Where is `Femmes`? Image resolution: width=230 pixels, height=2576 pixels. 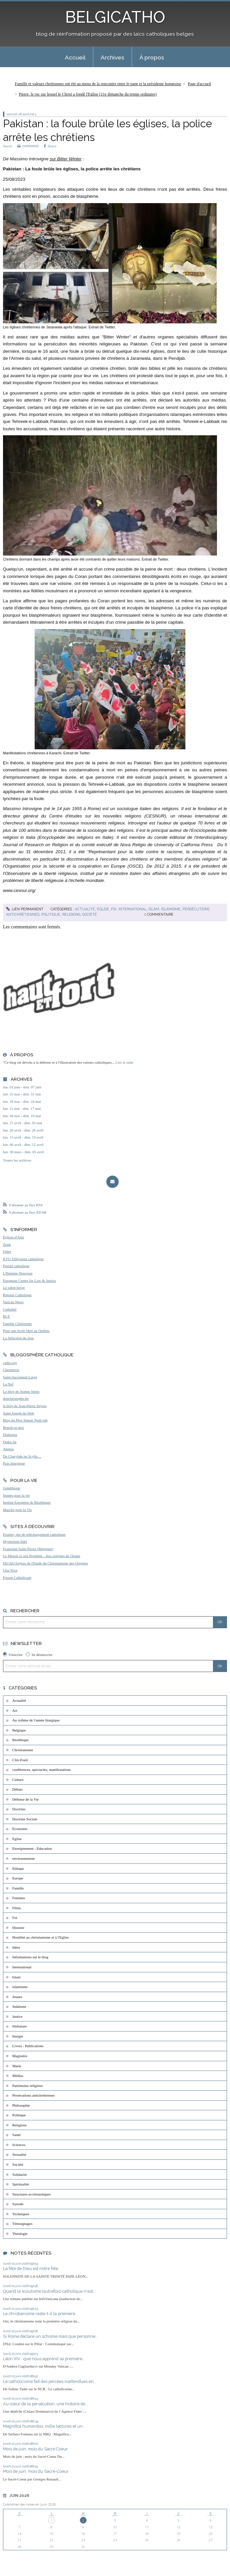 Femmes is located at coordinates (18, 1898).